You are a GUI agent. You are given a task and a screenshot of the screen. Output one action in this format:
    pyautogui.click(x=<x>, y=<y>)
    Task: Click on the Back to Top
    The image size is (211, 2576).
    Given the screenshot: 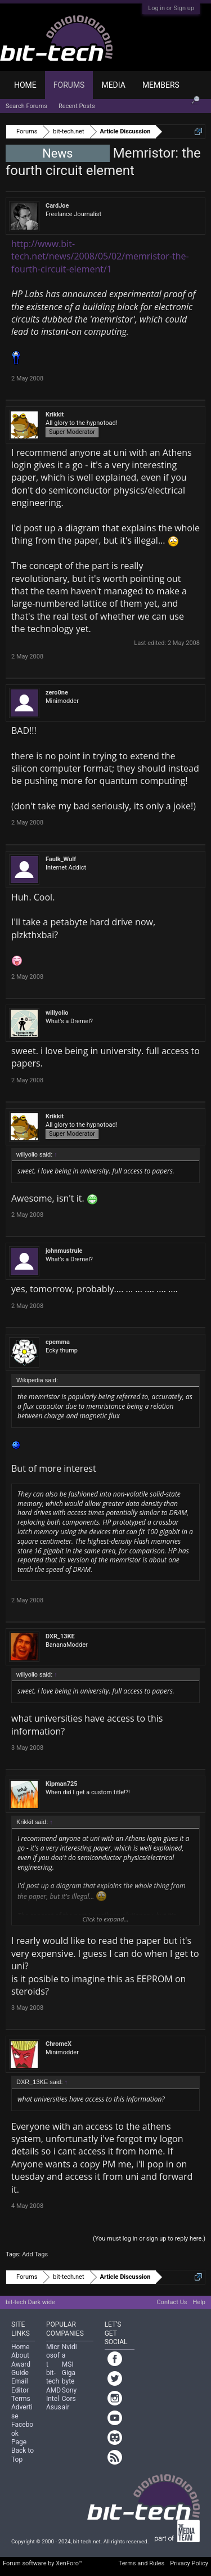 What is the action you would take?
    pyautogui.click(x=22, y=2455)
    